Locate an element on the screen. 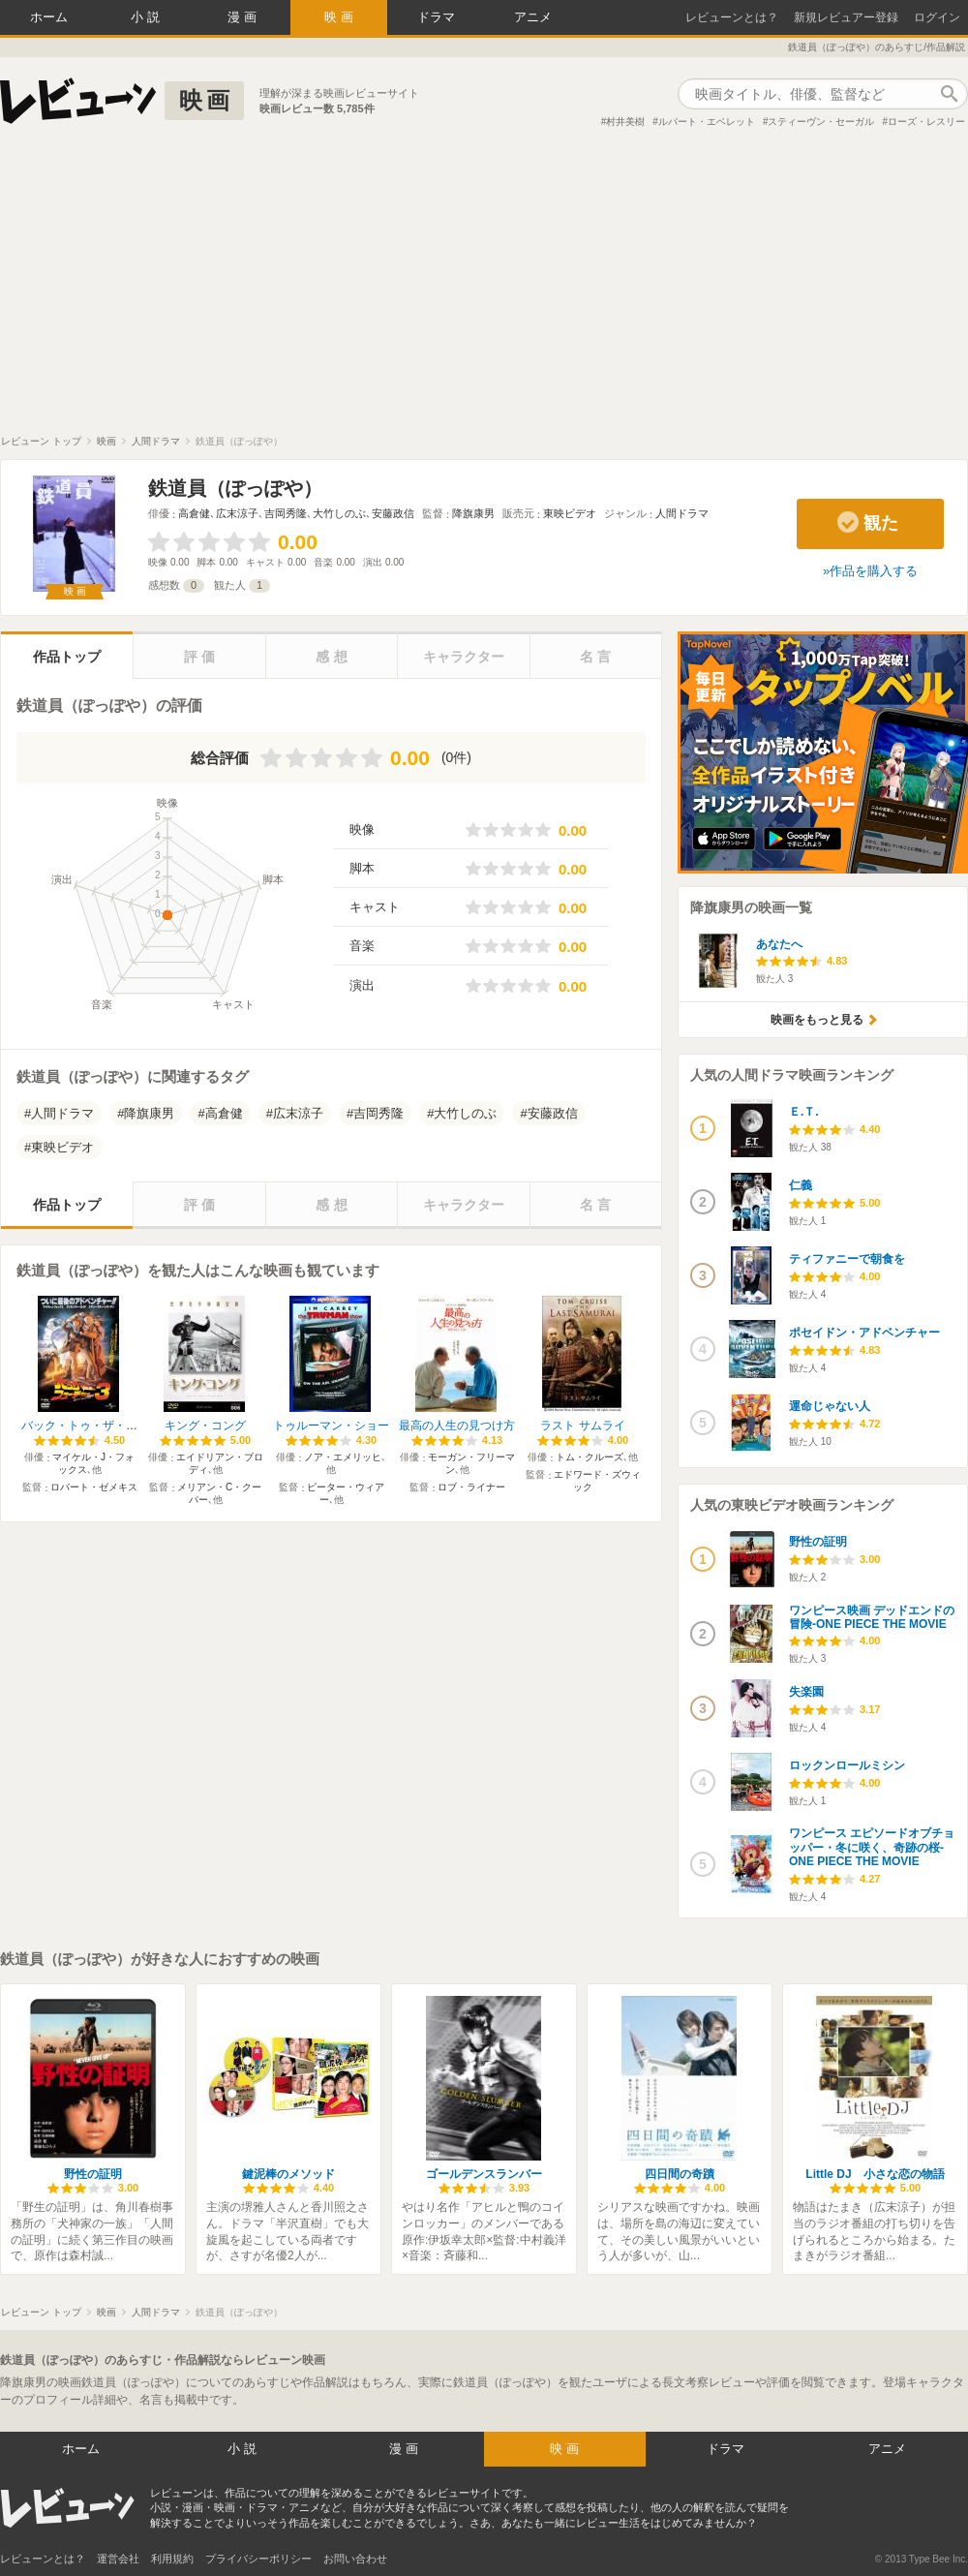 The height and width of the screenshot is (2576, 968). 降旗康男 is located at coordinates (473, 513).